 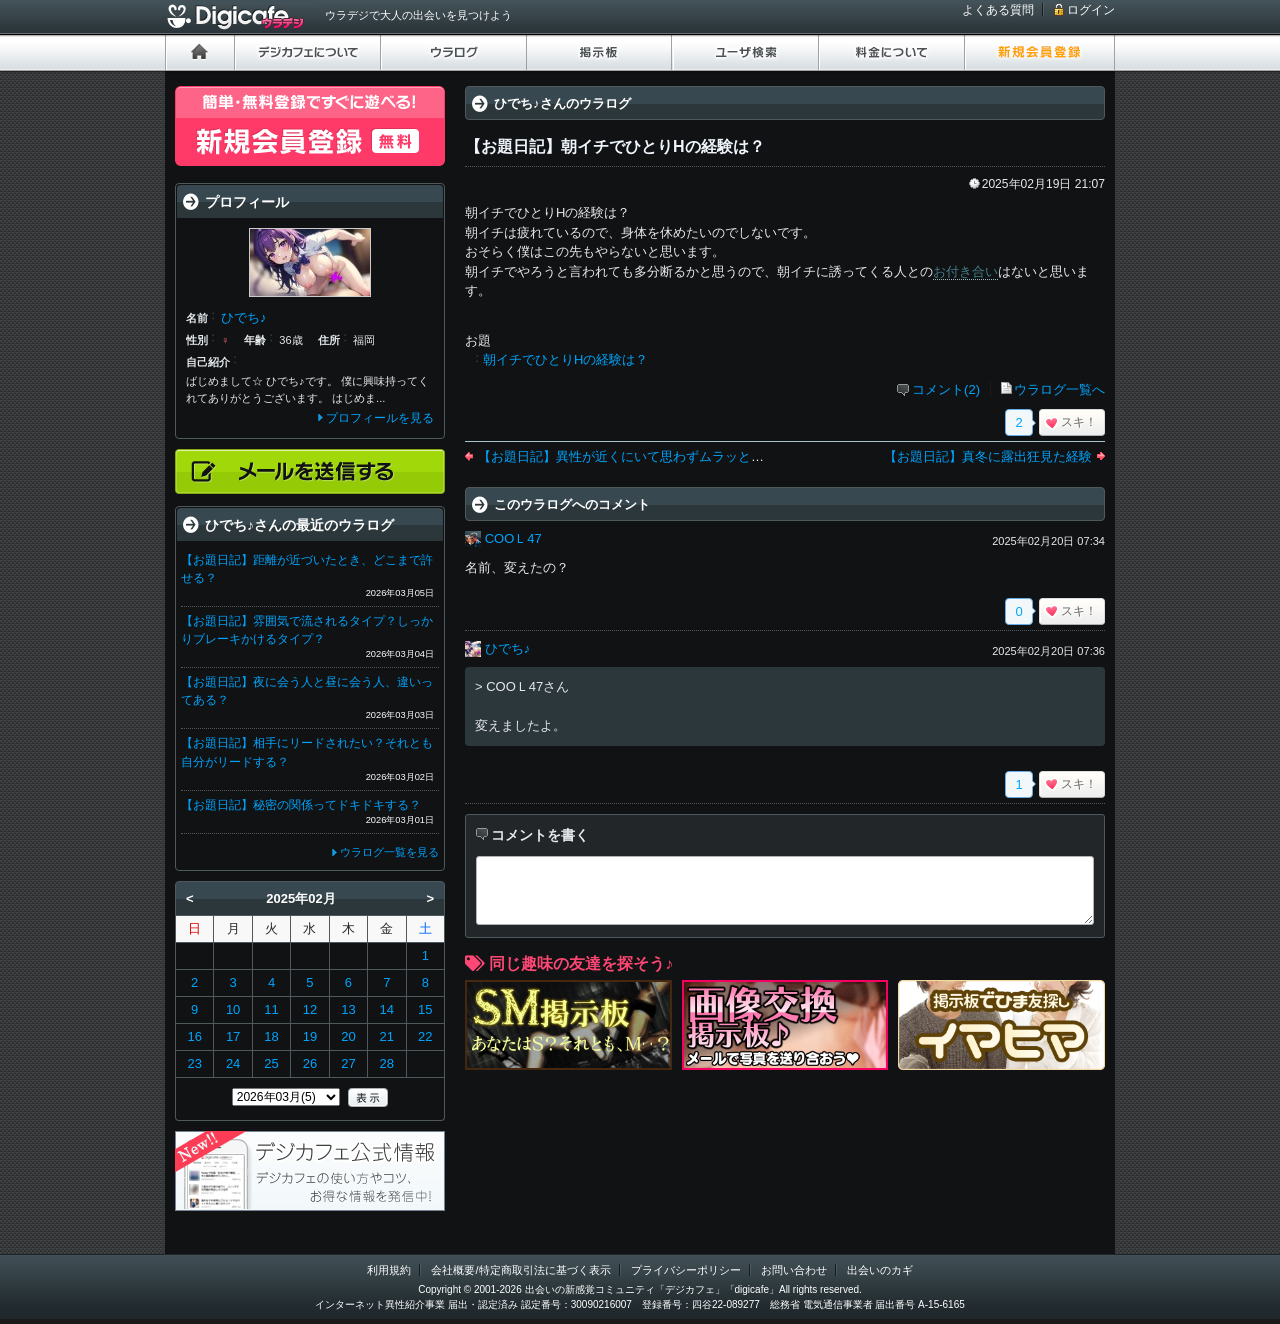 I want to click on 22, so click(x=425, y=1036).